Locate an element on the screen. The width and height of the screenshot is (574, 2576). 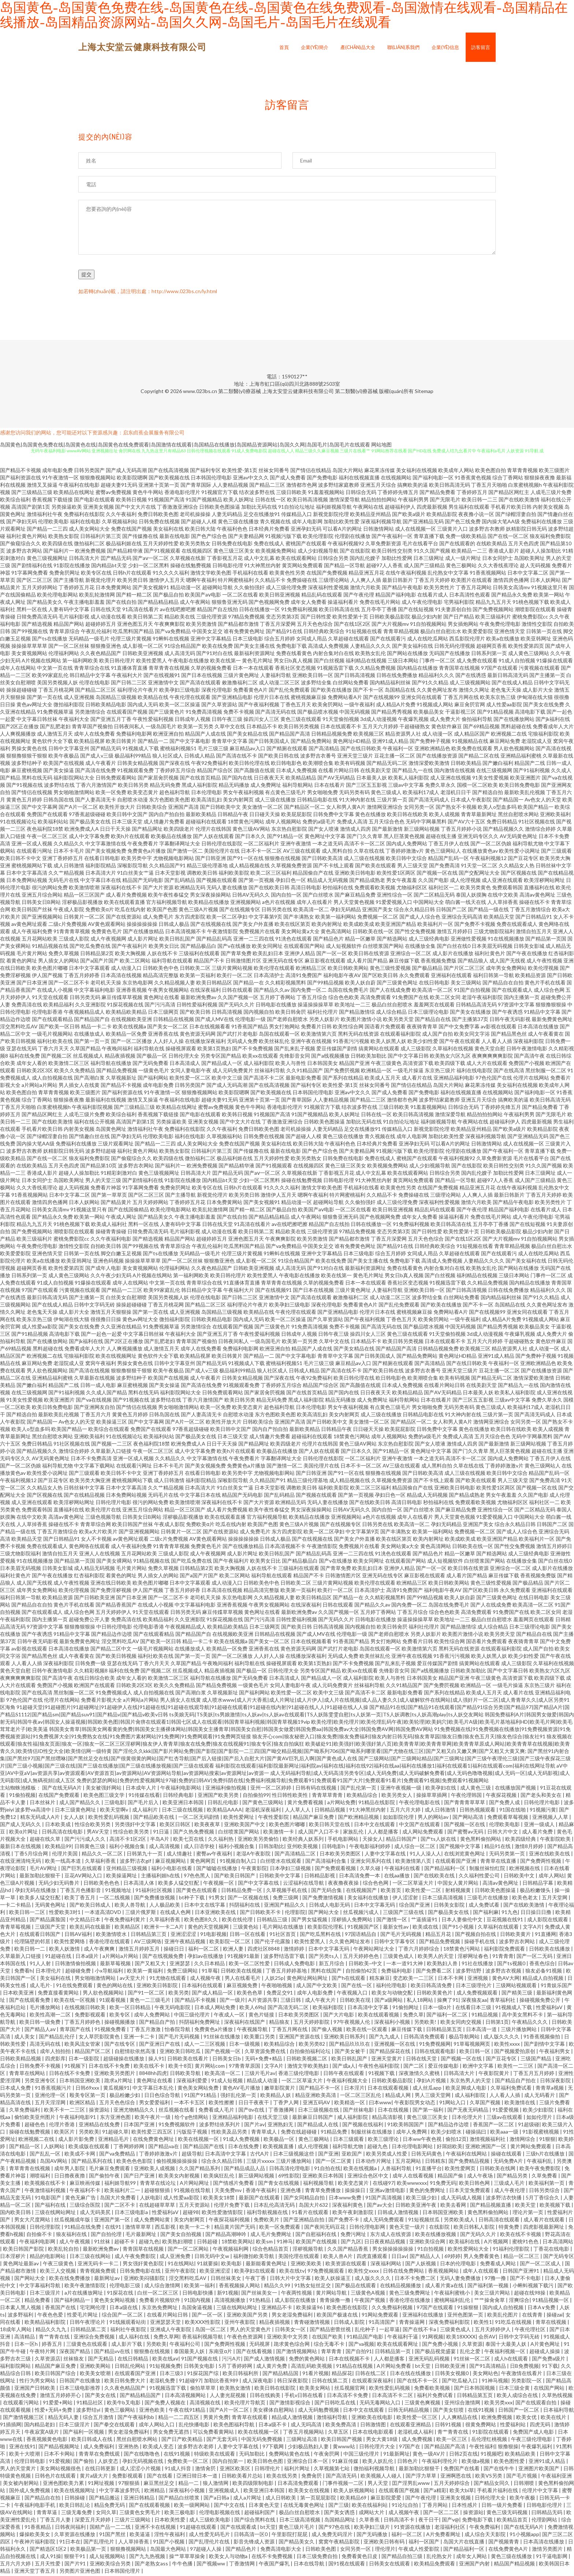
波多野洁衣gif is located at coordinates (136, 1862).